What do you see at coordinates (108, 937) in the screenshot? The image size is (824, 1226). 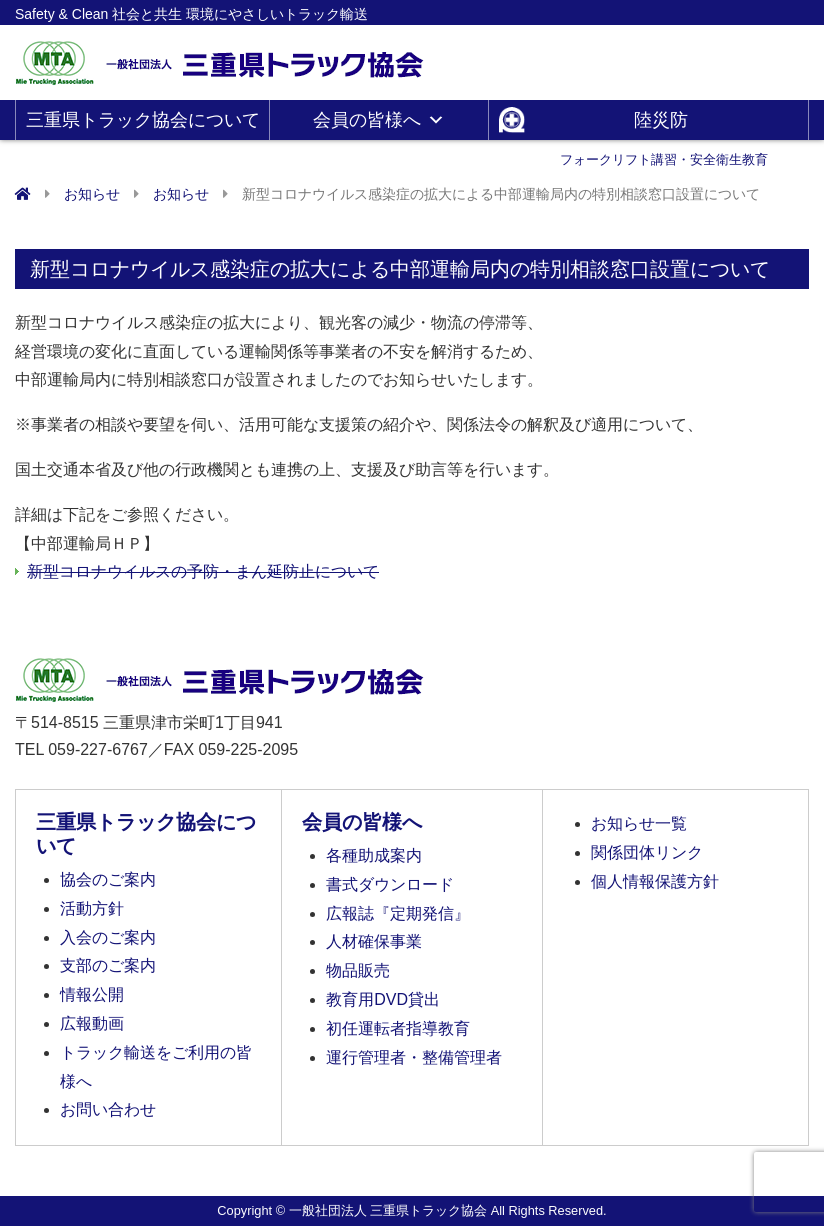 I see `入会のご案内` at bounding box center [108, 937].